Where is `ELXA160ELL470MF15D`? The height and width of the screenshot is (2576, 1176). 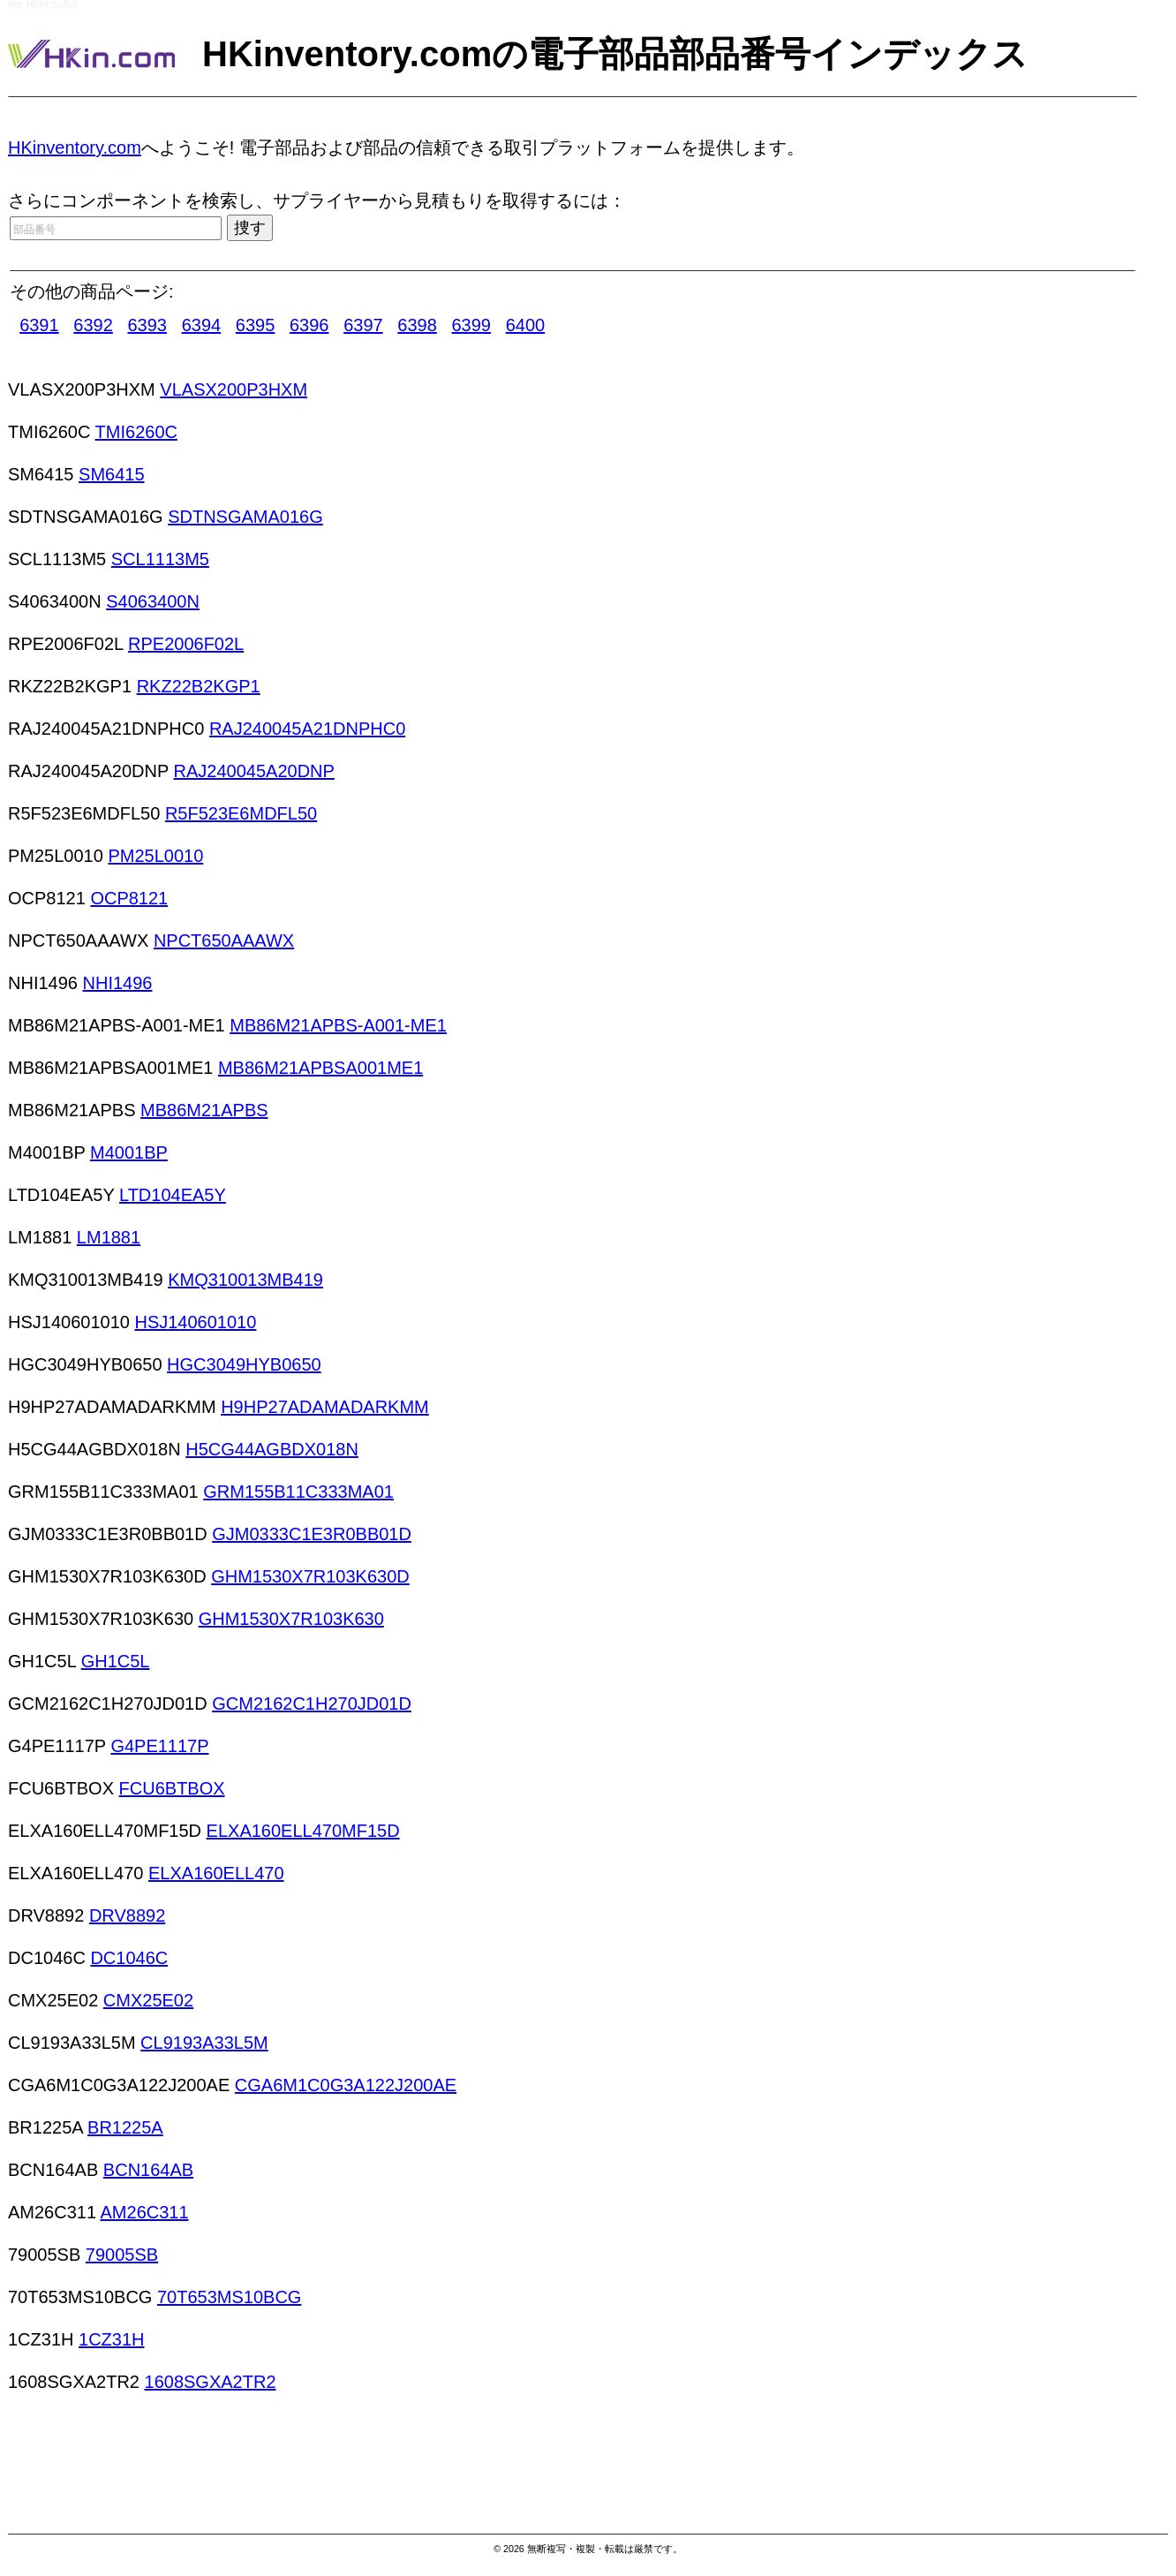 ELXA160ELL470MF15D is located at coordinates (303, 1830).